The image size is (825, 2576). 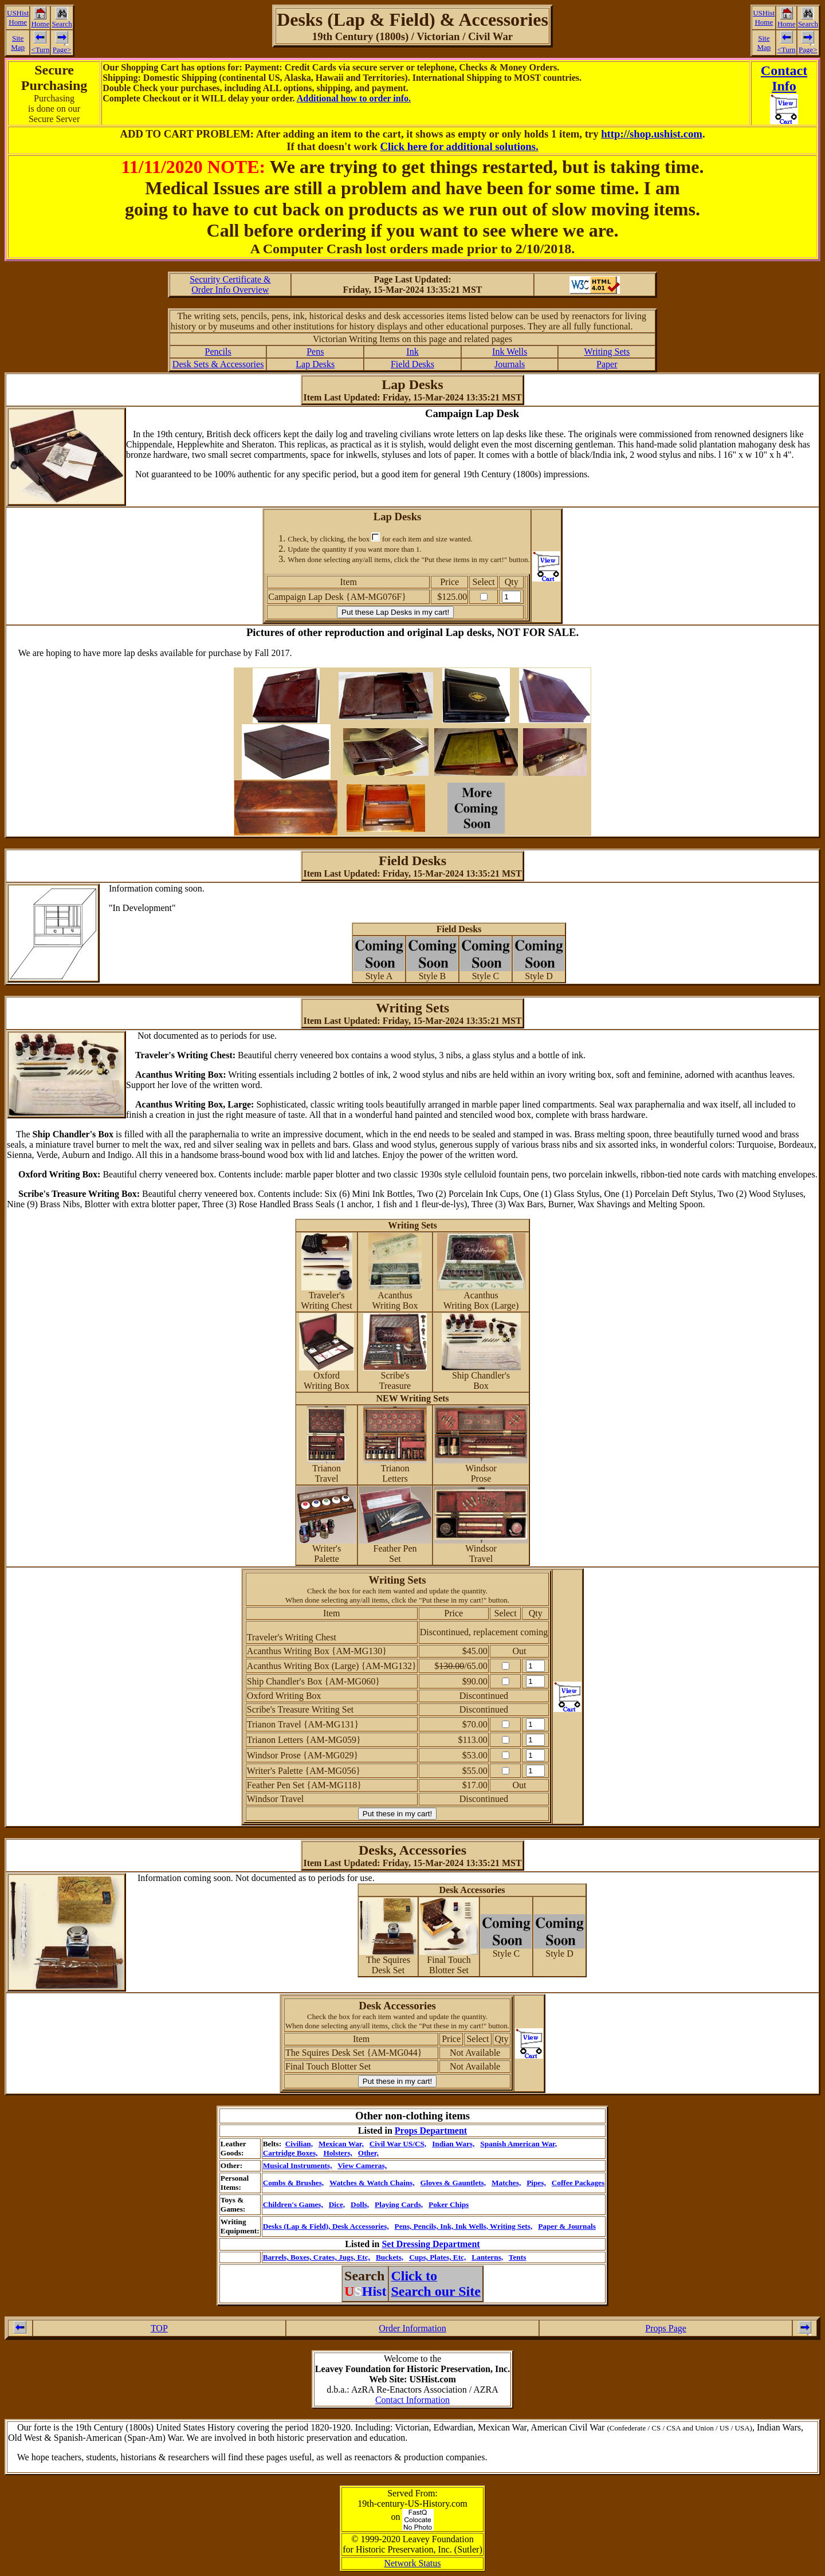 What do you see at coordinates (230, 284) in the screenshot?
I see `Security Certificate &Order Info Overview` at bounding box center [230, 284].